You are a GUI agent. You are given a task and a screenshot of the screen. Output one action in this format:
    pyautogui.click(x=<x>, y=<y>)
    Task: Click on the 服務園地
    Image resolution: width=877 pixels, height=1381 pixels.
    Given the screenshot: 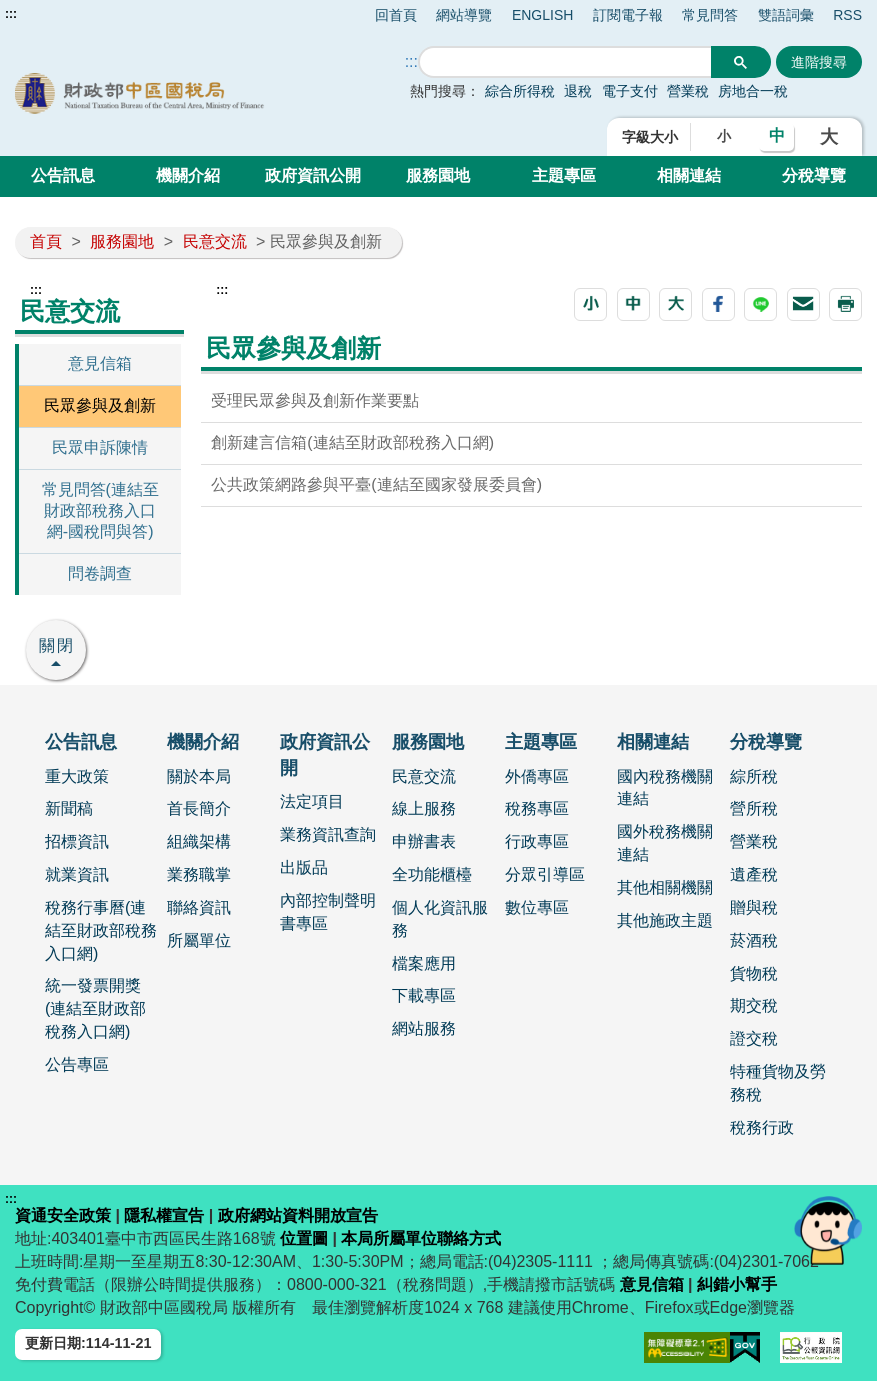 What is the action you would take?
    pyautogui.click(x=438, y=175)
    